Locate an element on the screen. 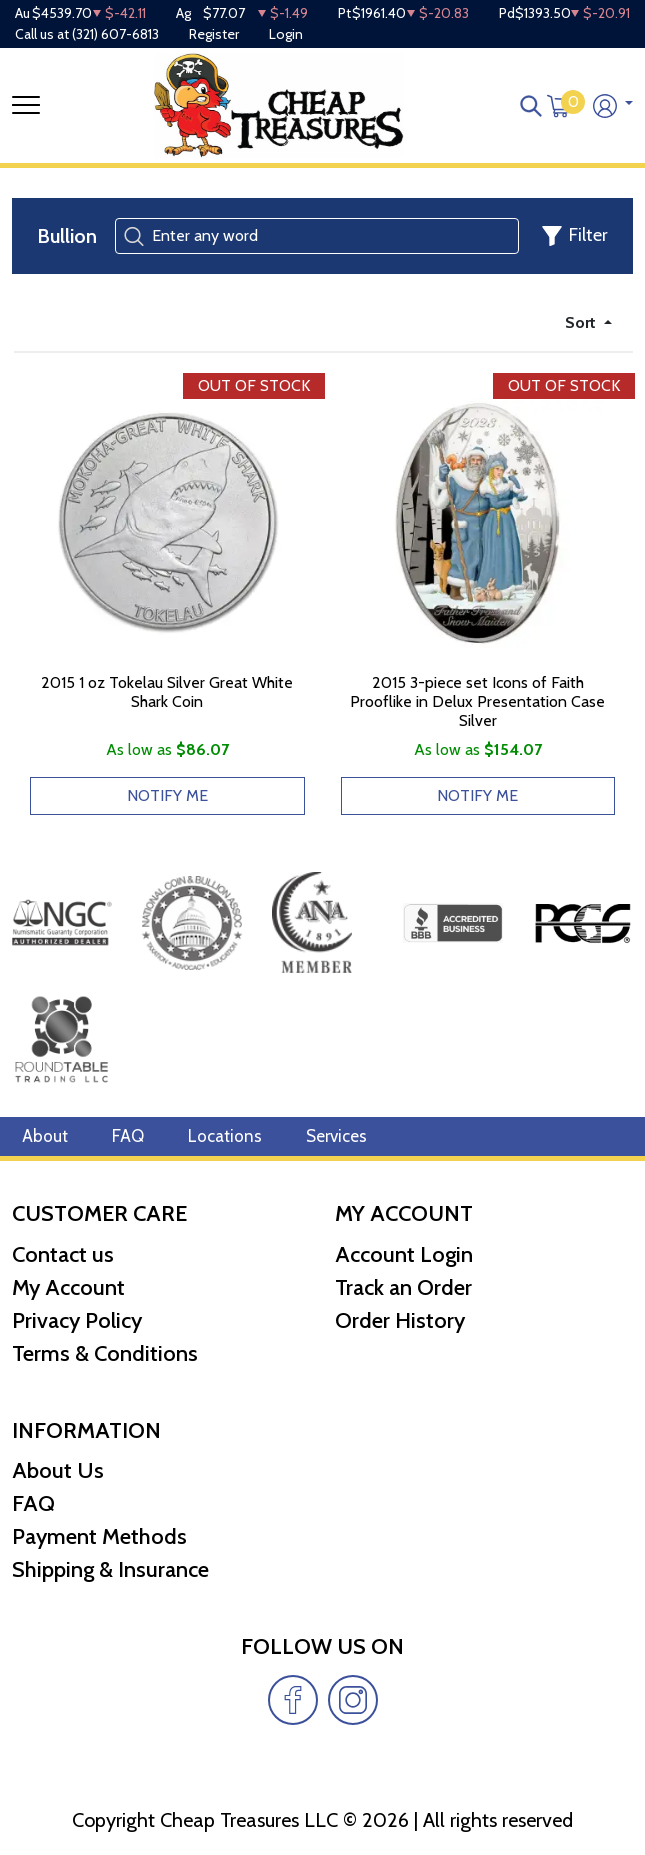 This screenshot has width=645, height=1855. Payment Methods is located at coordinates (99, 1536).